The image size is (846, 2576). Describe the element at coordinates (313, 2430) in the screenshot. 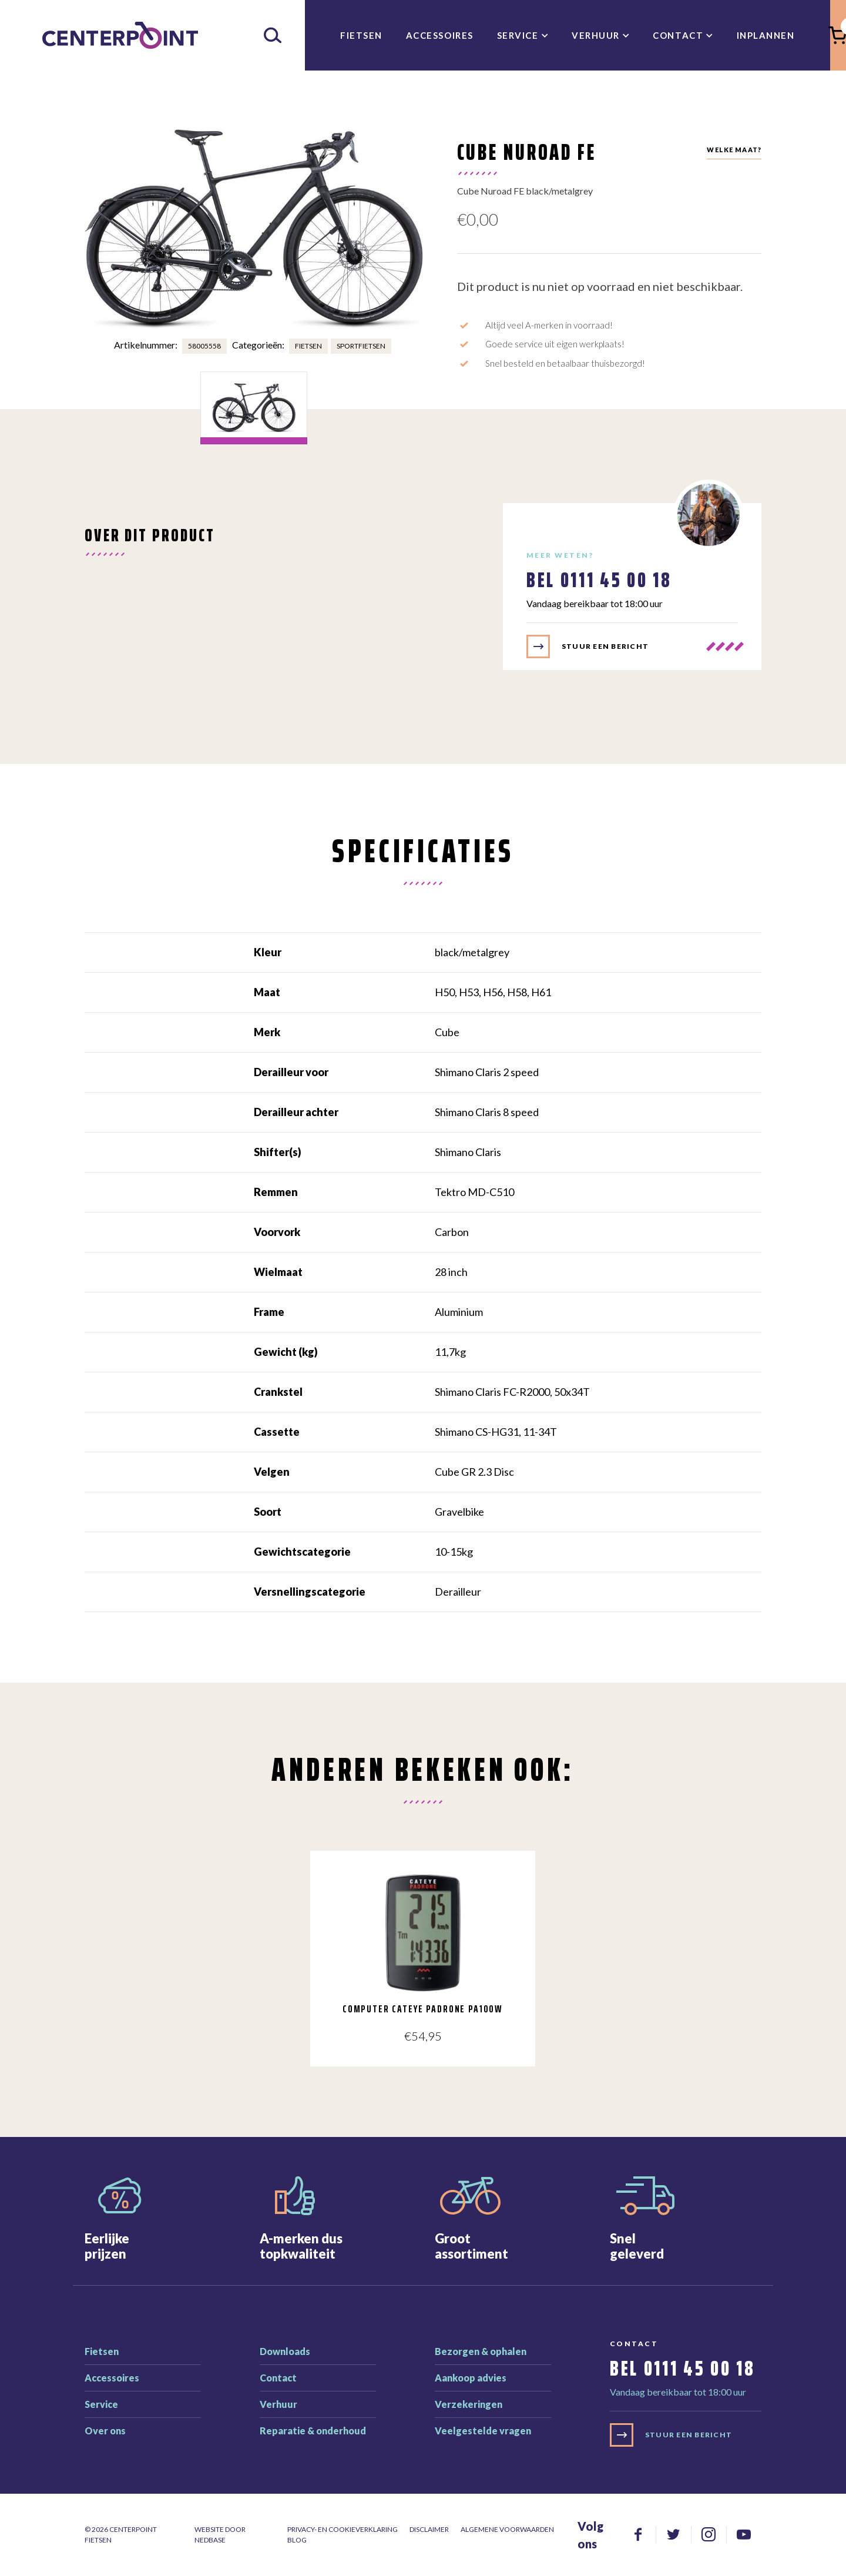

I see `Reparatie & onderhoud` at that location.